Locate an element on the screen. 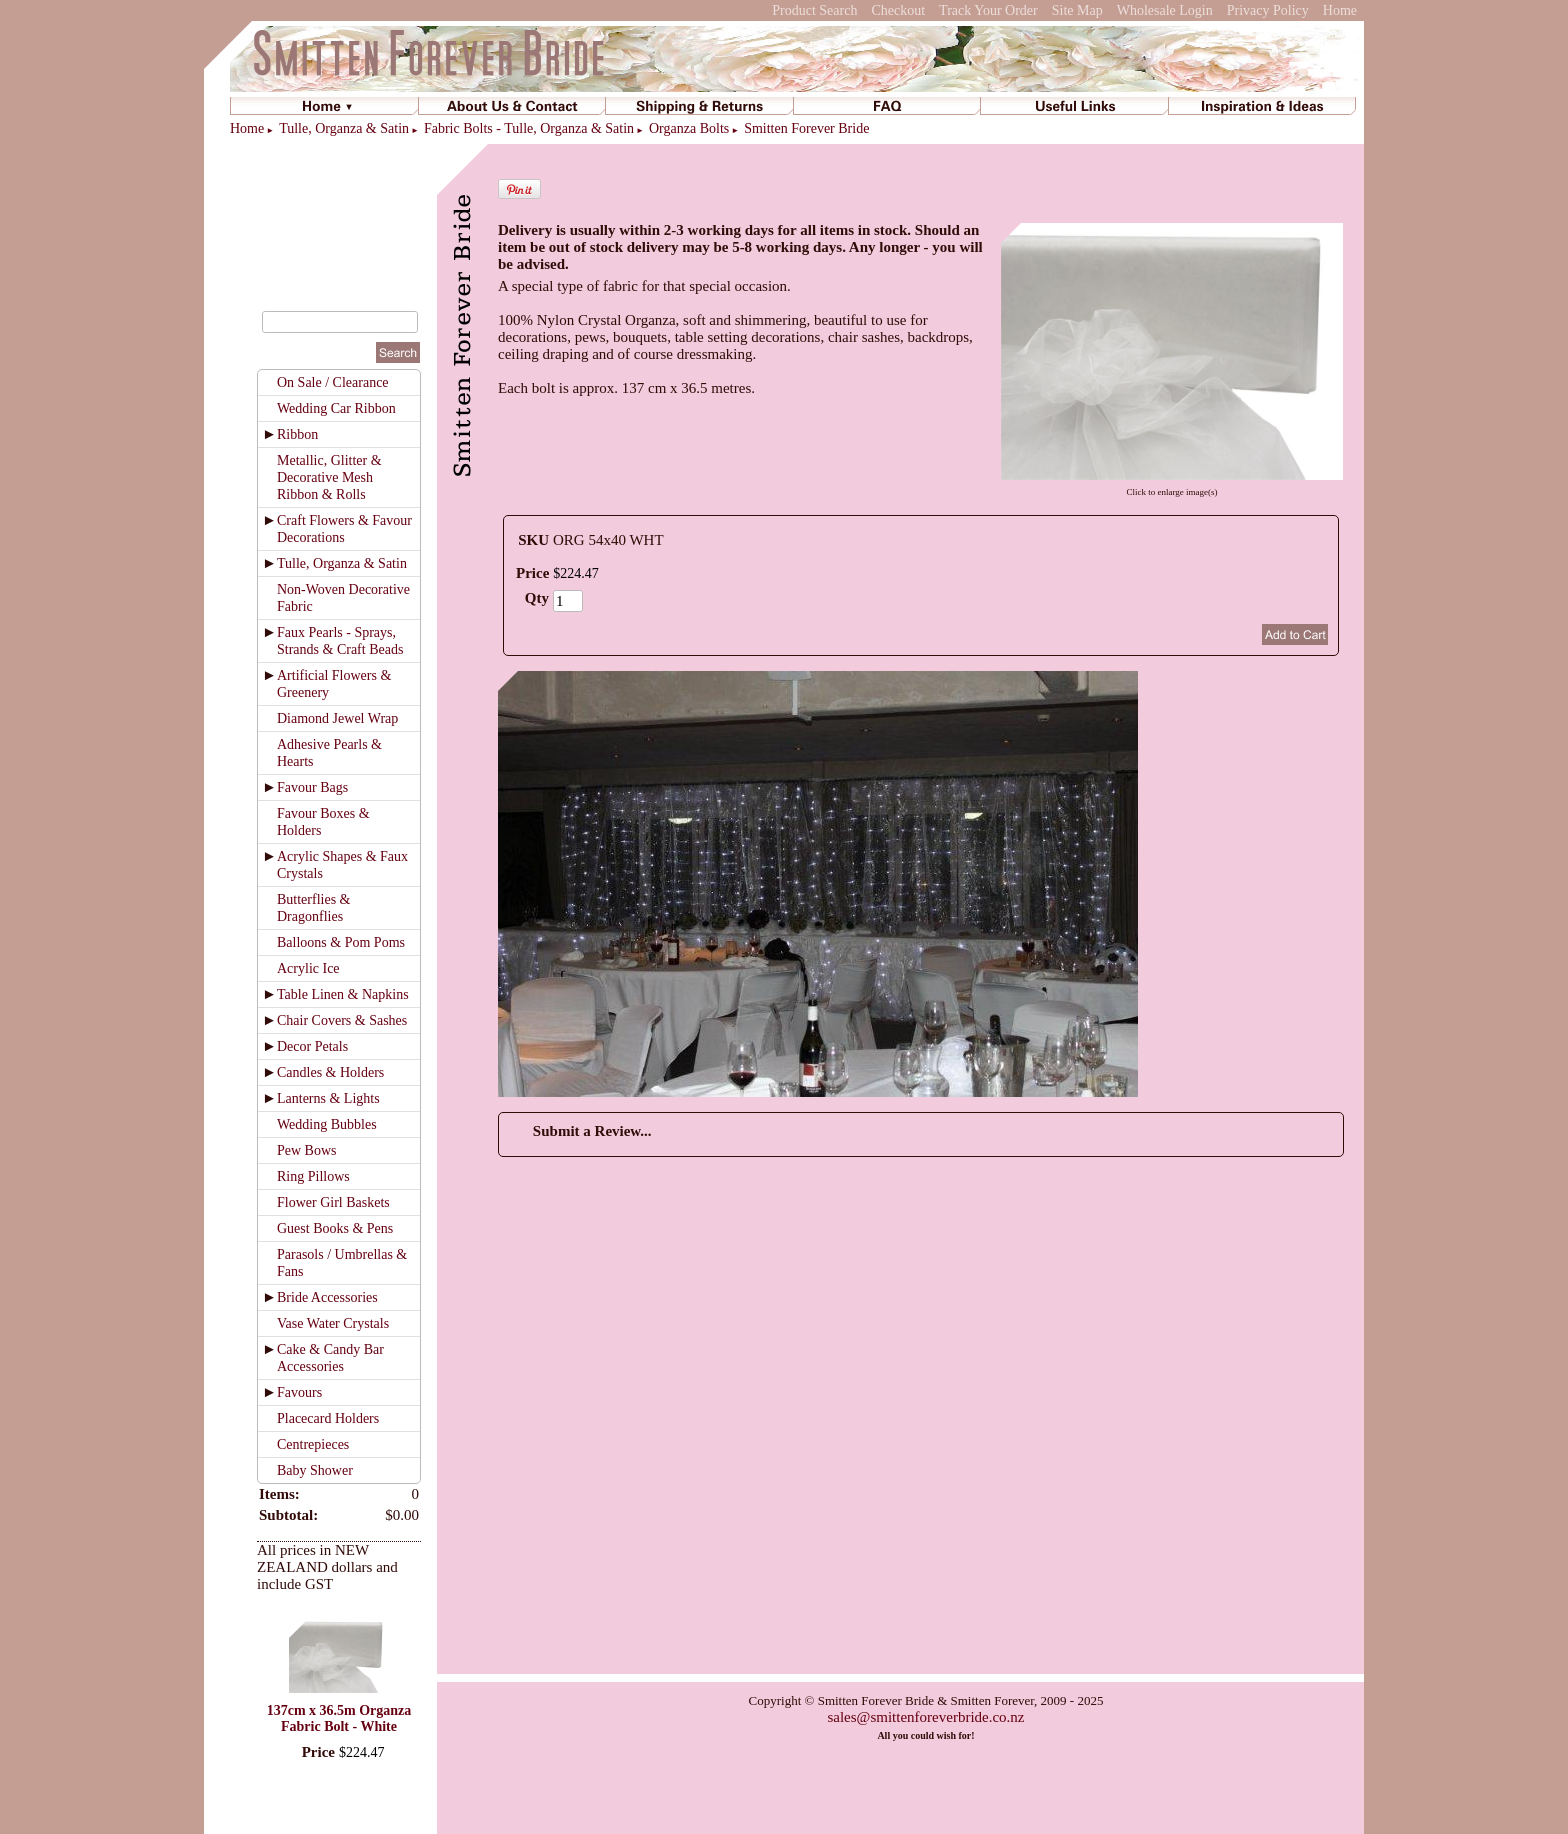 The image size is (1568, 1834). Placecard Holders is located at coordinates (328, 1418).